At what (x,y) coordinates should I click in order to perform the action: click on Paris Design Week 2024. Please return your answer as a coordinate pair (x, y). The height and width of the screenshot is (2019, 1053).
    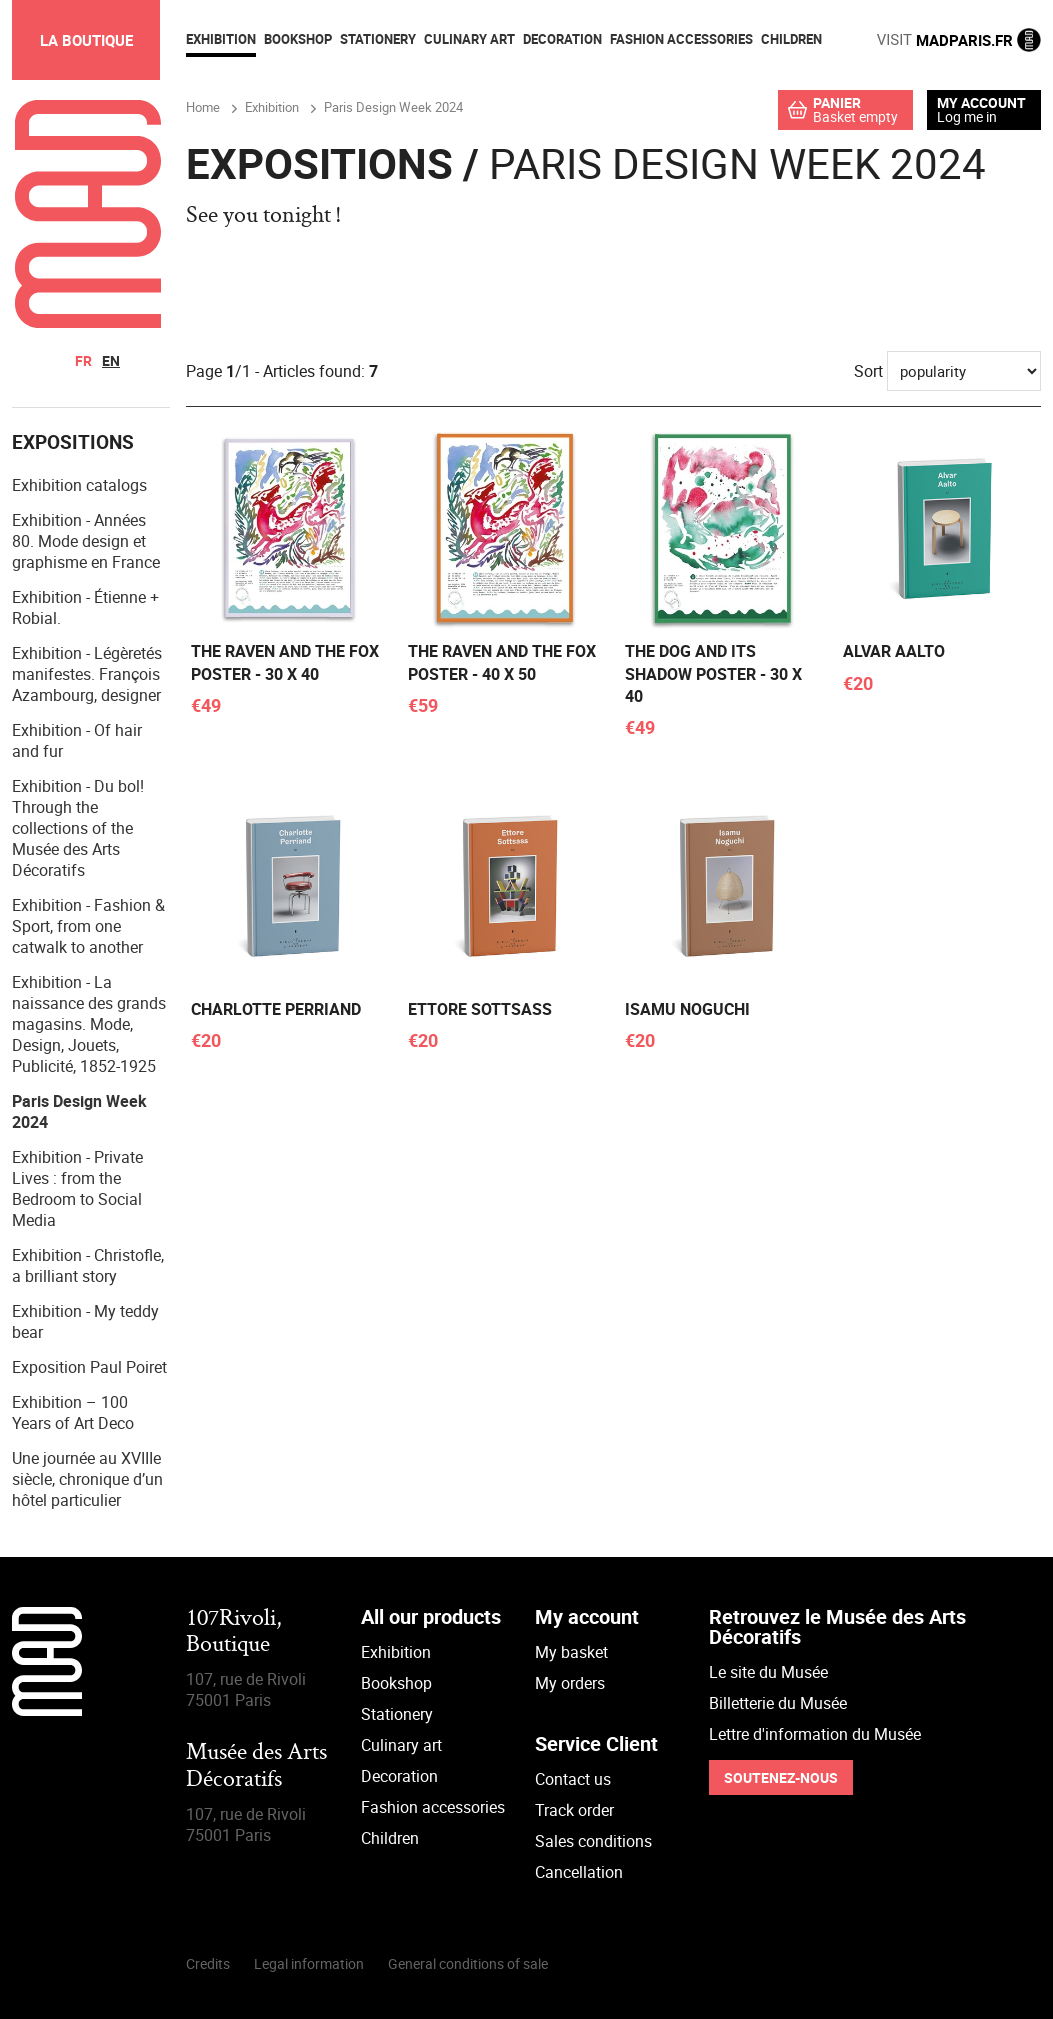
    Looking at the image, I should click on (79, 1111).